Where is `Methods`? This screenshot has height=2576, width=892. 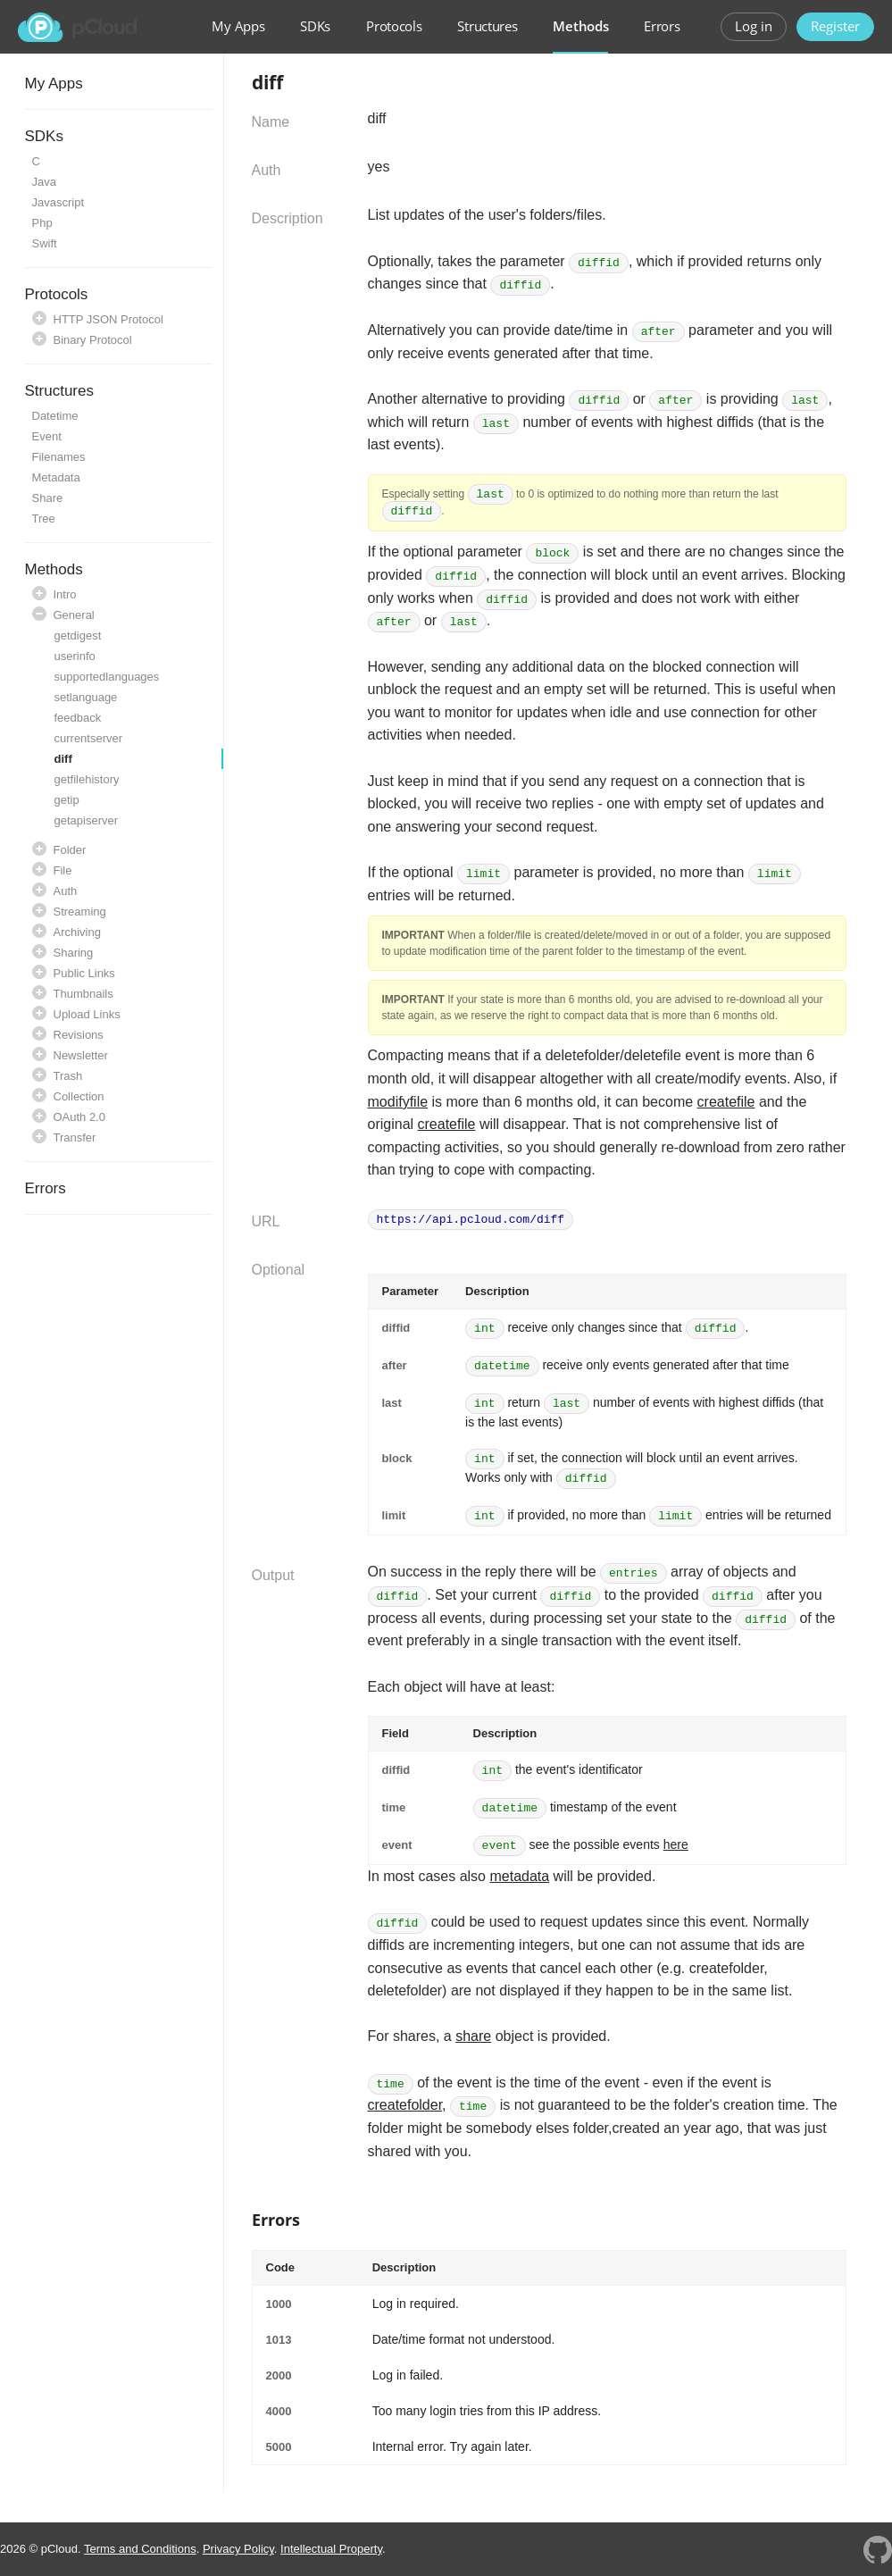 Methods is located at coordinates (580, 26).